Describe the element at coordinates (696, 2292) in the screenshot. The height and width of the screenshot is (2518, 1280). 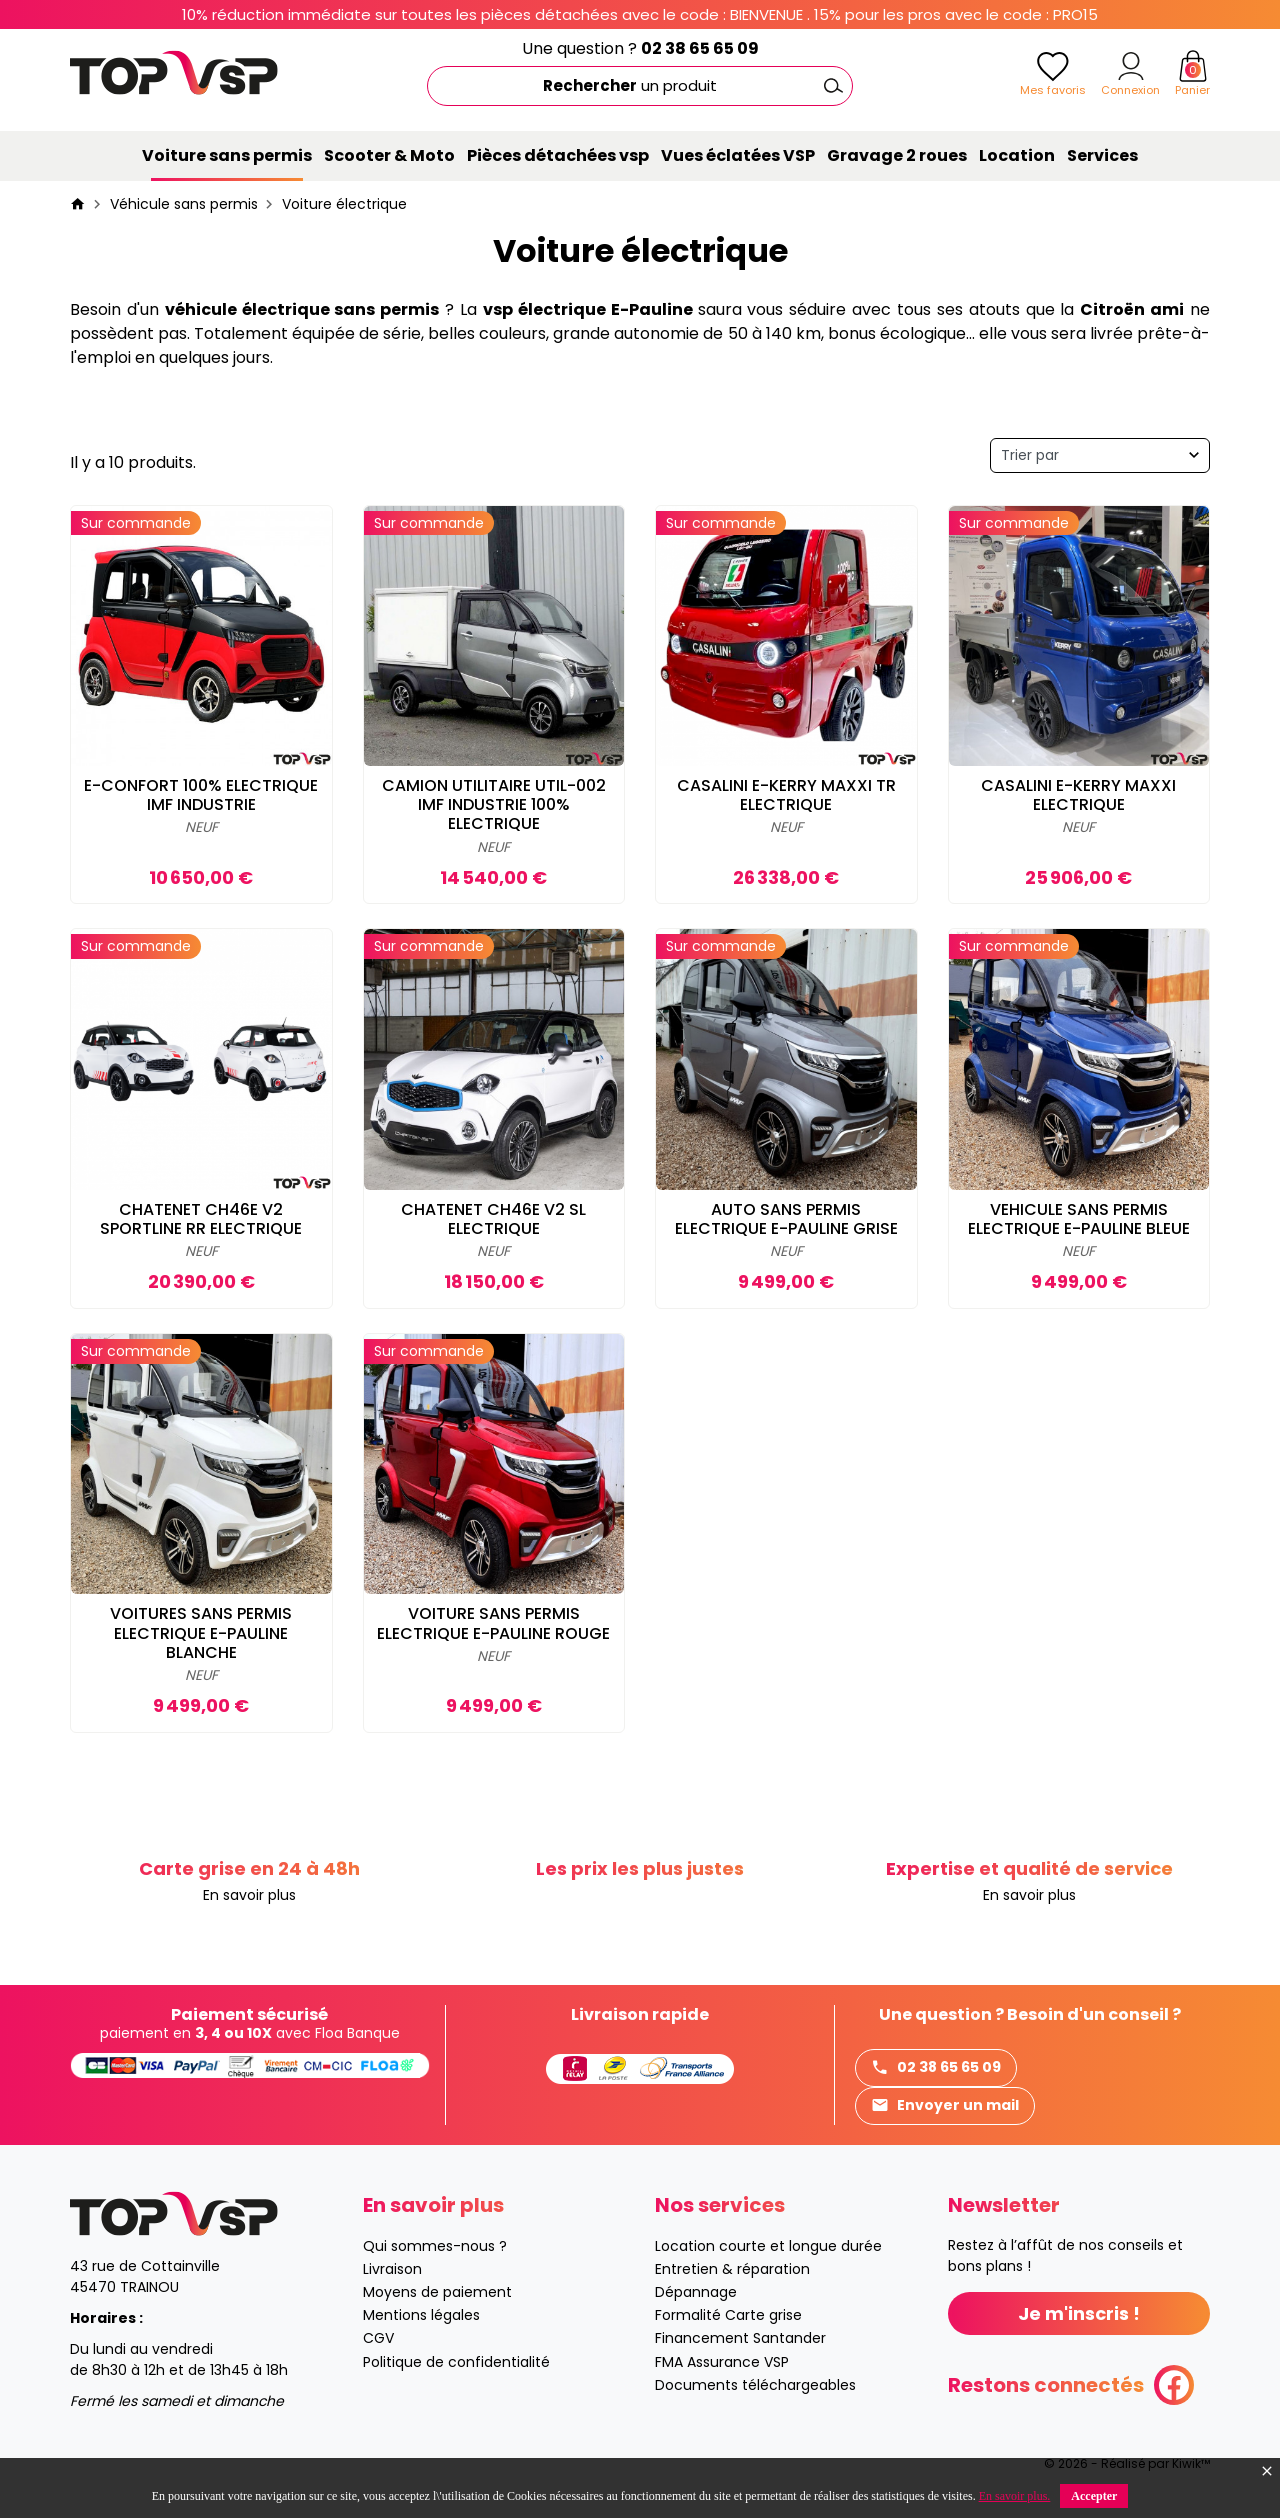
I see `Dépannage` at that location.